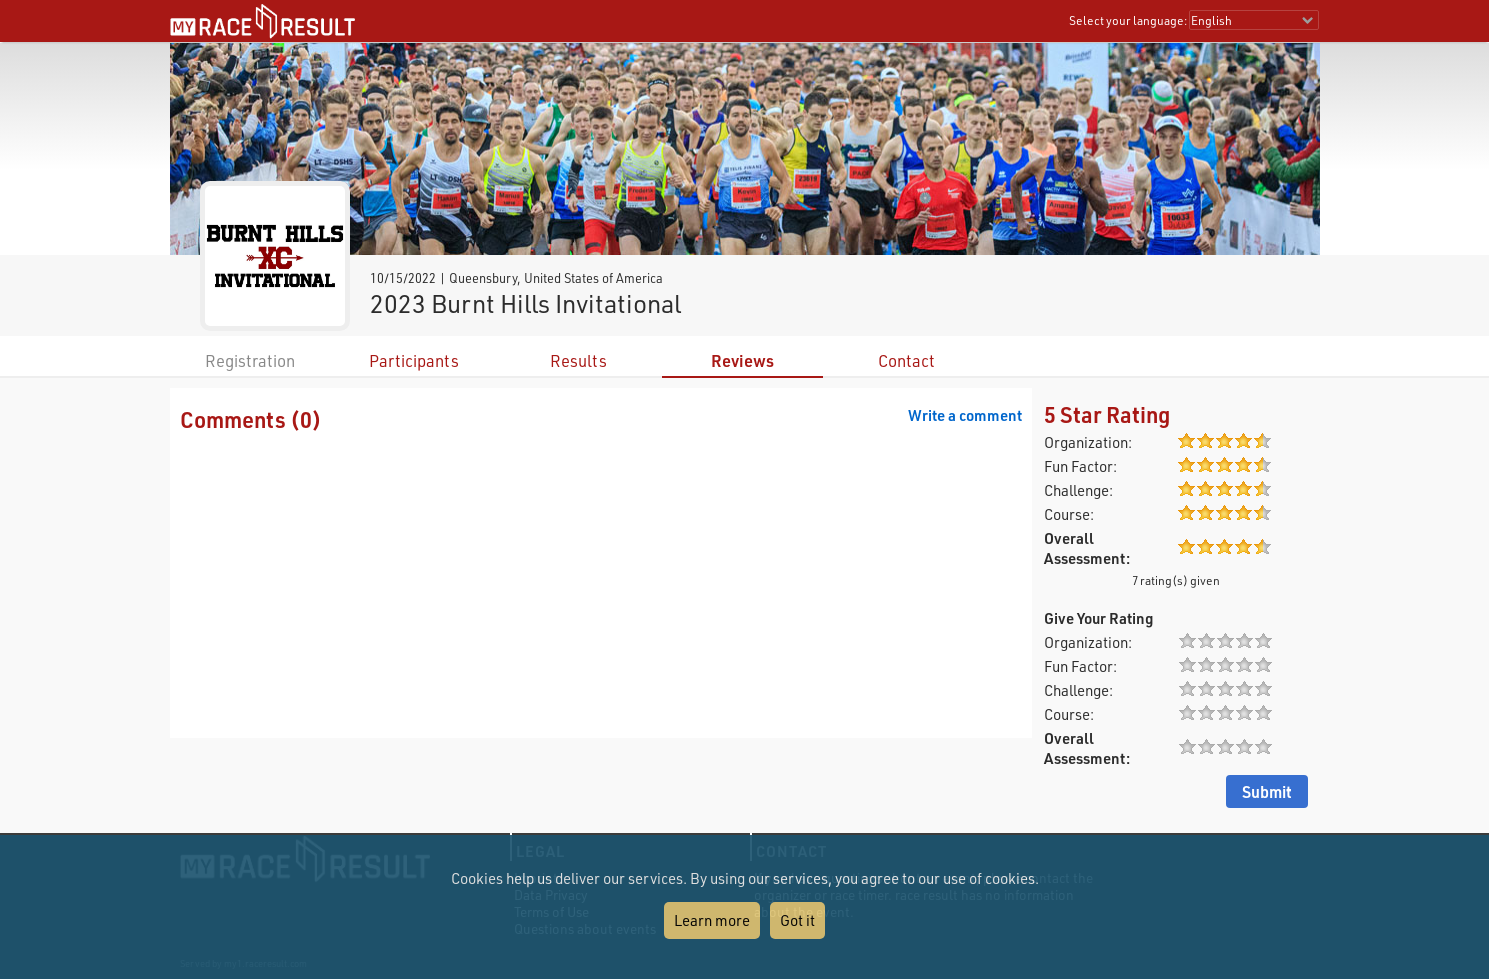 The width and height of the screenshot is (1489, 979). What do you see at coordinates (414, 360) in the screenshot?
I see `Participants` at bounding box center [414, 360].